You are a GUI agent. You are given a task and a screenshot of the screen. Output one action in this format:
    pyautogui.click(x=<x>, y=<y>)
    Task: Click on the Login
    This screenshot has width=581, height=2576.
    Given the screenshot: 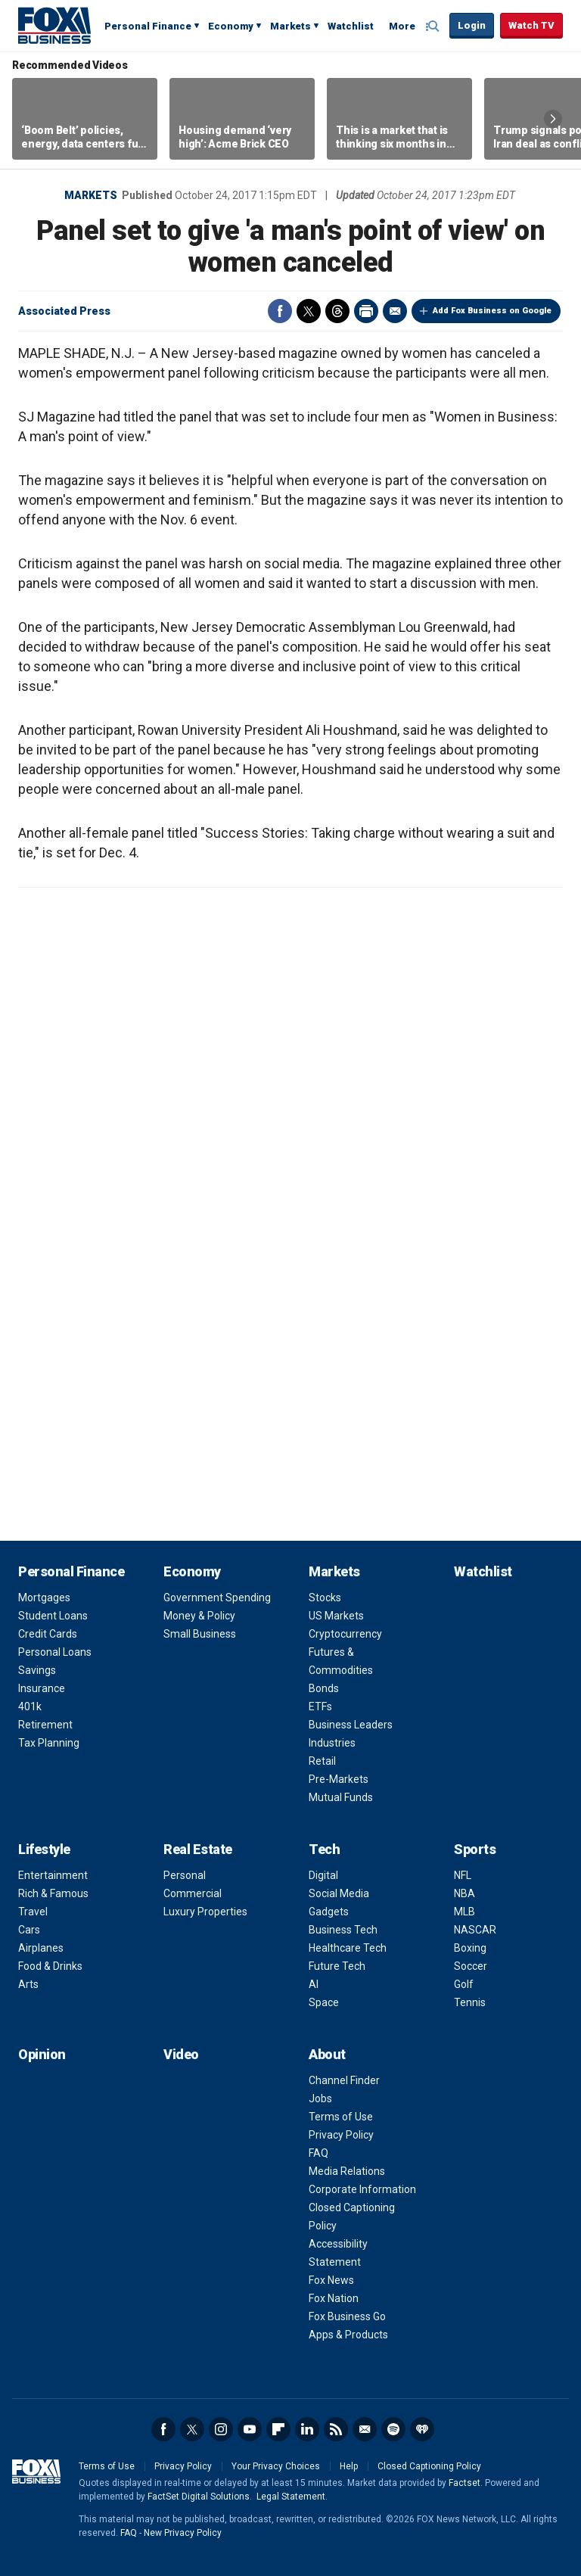 What is the action you would take?
    pyautogui.click(x=472, y=25)
    